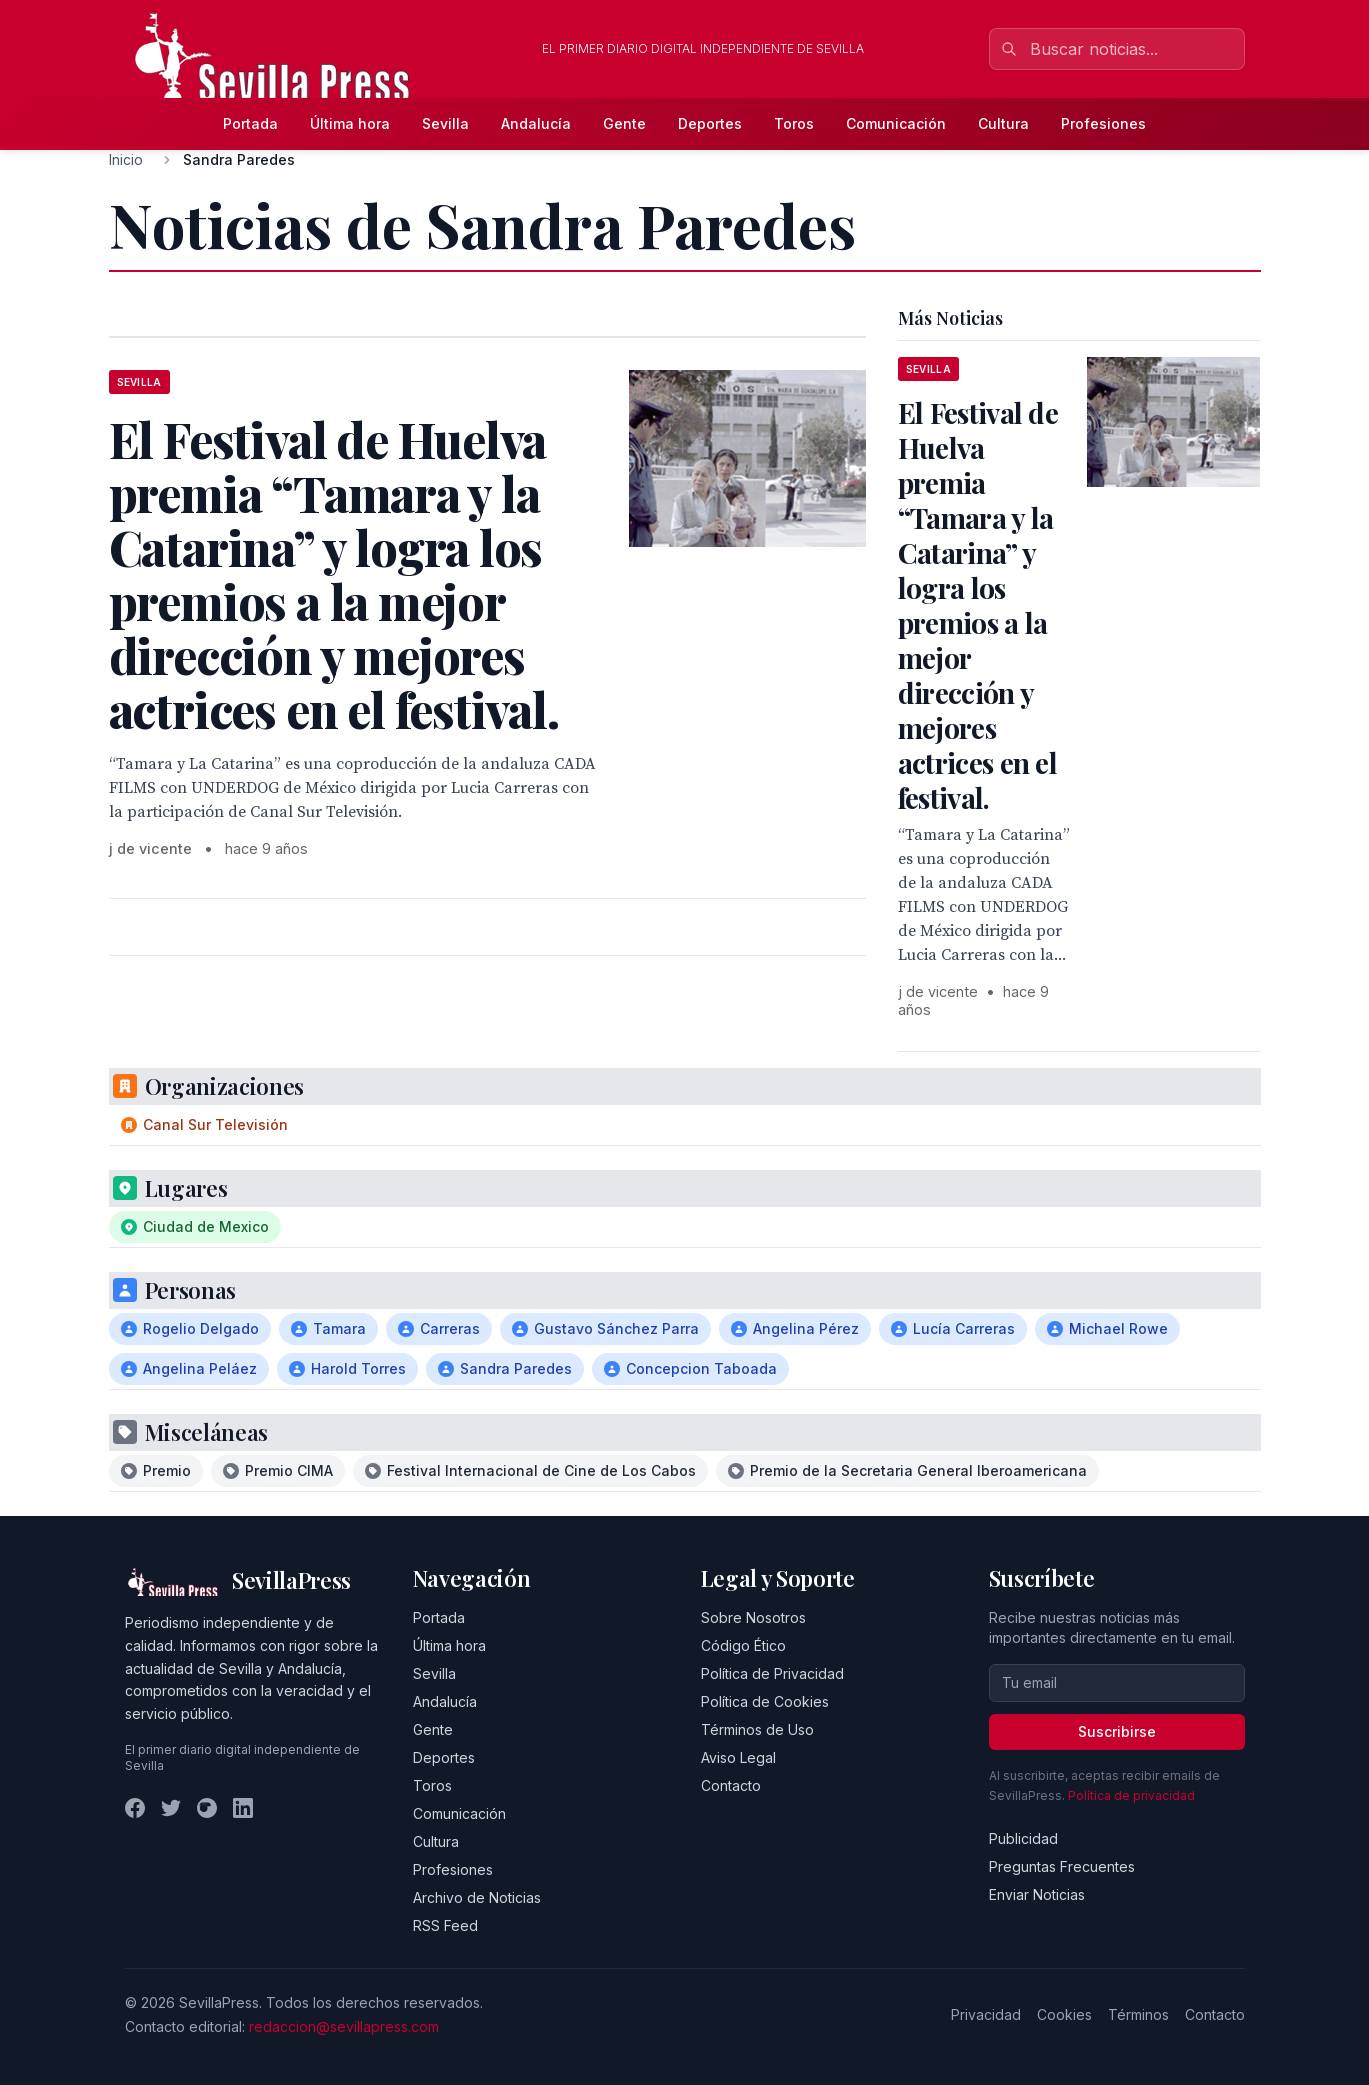  I want to click on Contacto, so click(731, 1785).